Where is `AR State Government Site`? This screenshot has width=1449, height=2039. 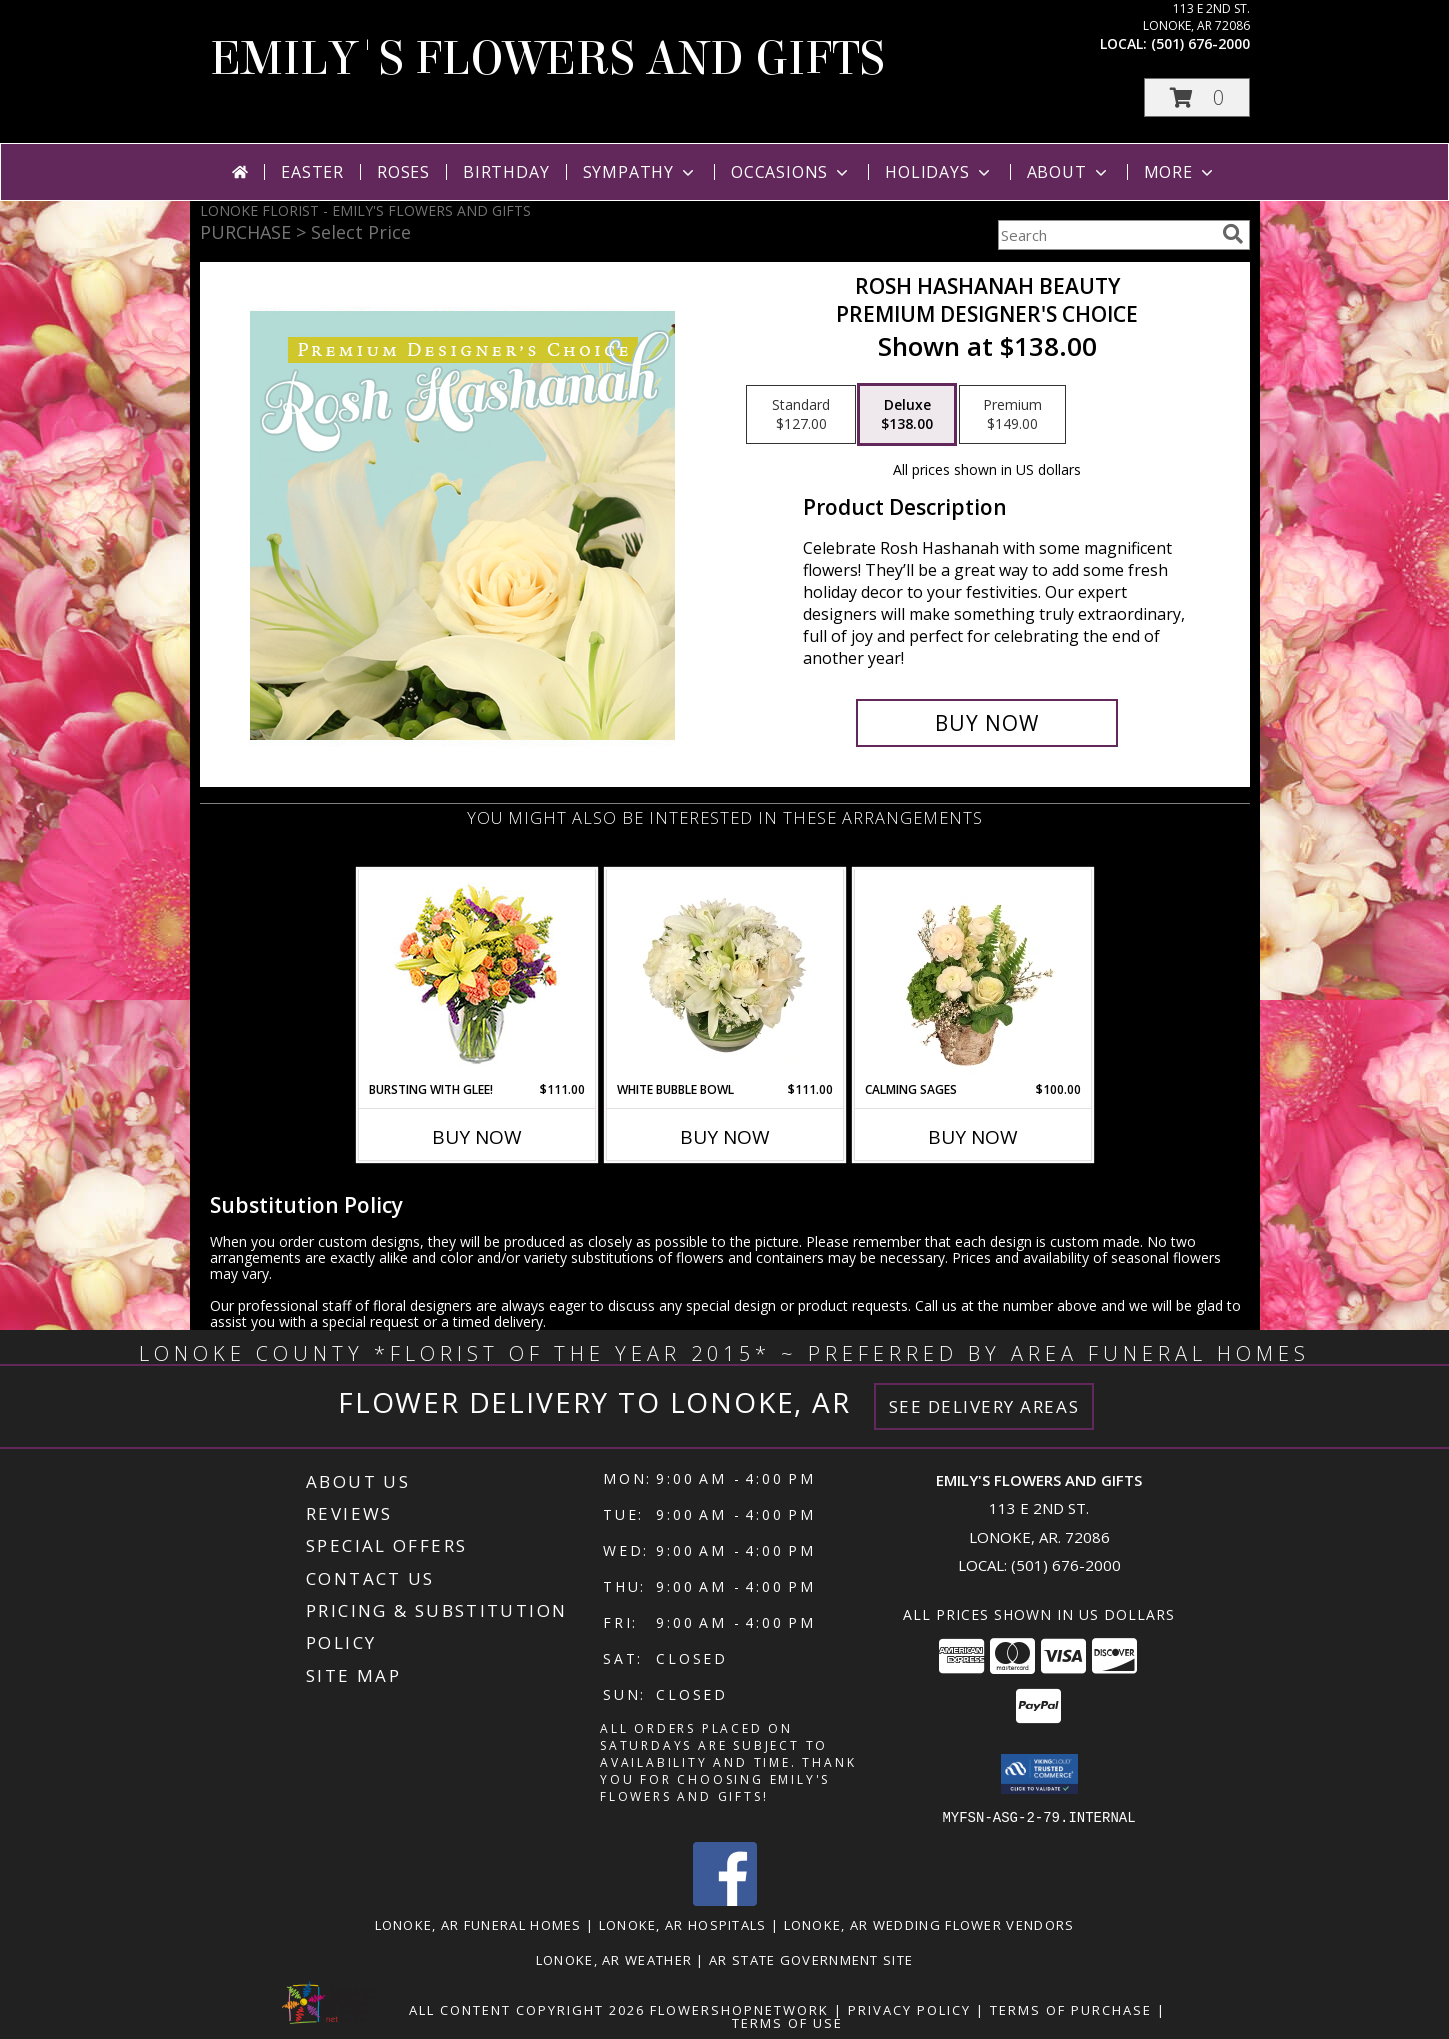 AR State Government Site is located at coordinates (811, 1959).